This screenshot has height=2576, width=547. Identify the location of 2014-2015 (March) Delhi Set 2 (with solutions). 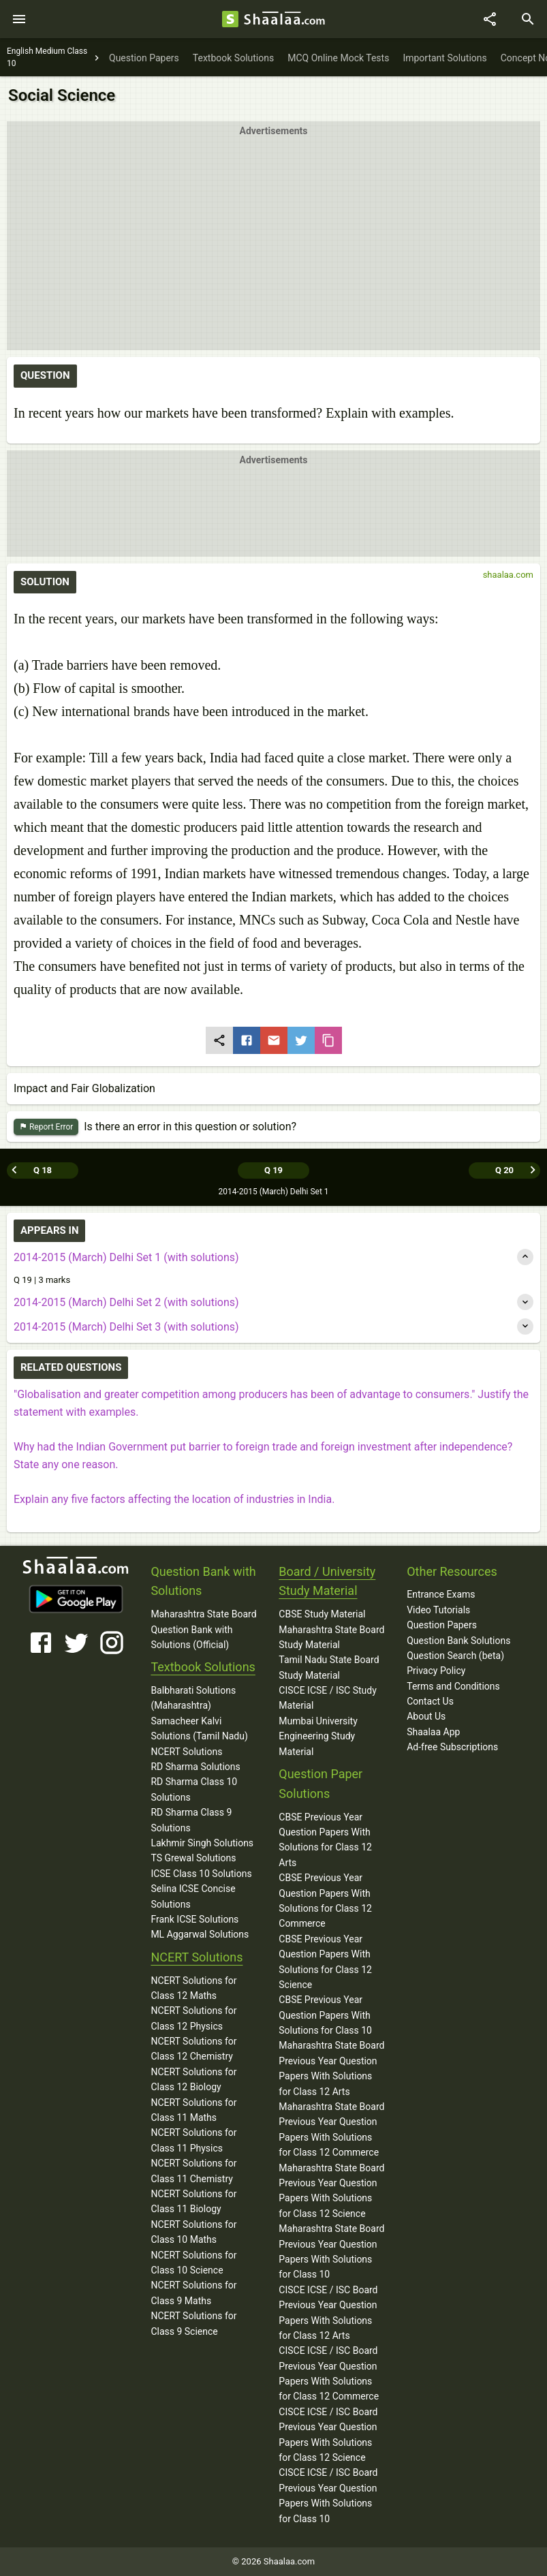
(126, 1302).